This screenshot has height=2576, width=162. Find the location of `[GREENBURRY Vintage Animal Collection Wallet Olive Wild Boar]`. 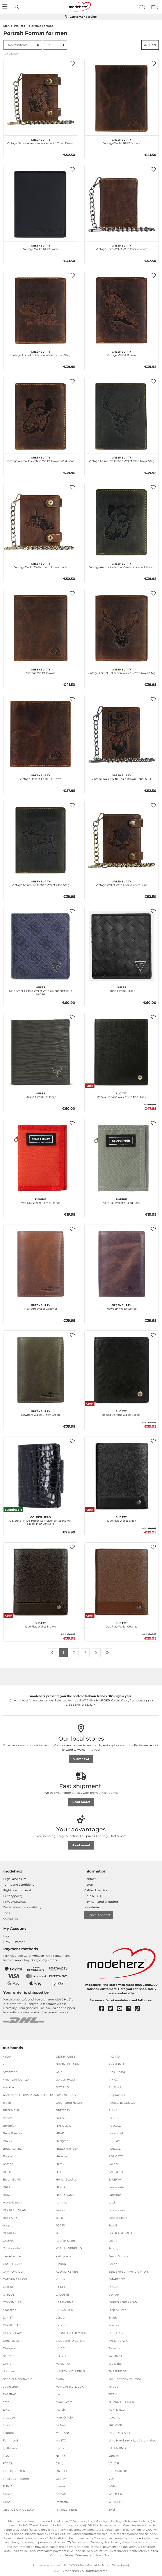

[GREENBURRY Vintage Animal Collection Wallet Olive Wild Boar] is located at coordinates (122, 522).